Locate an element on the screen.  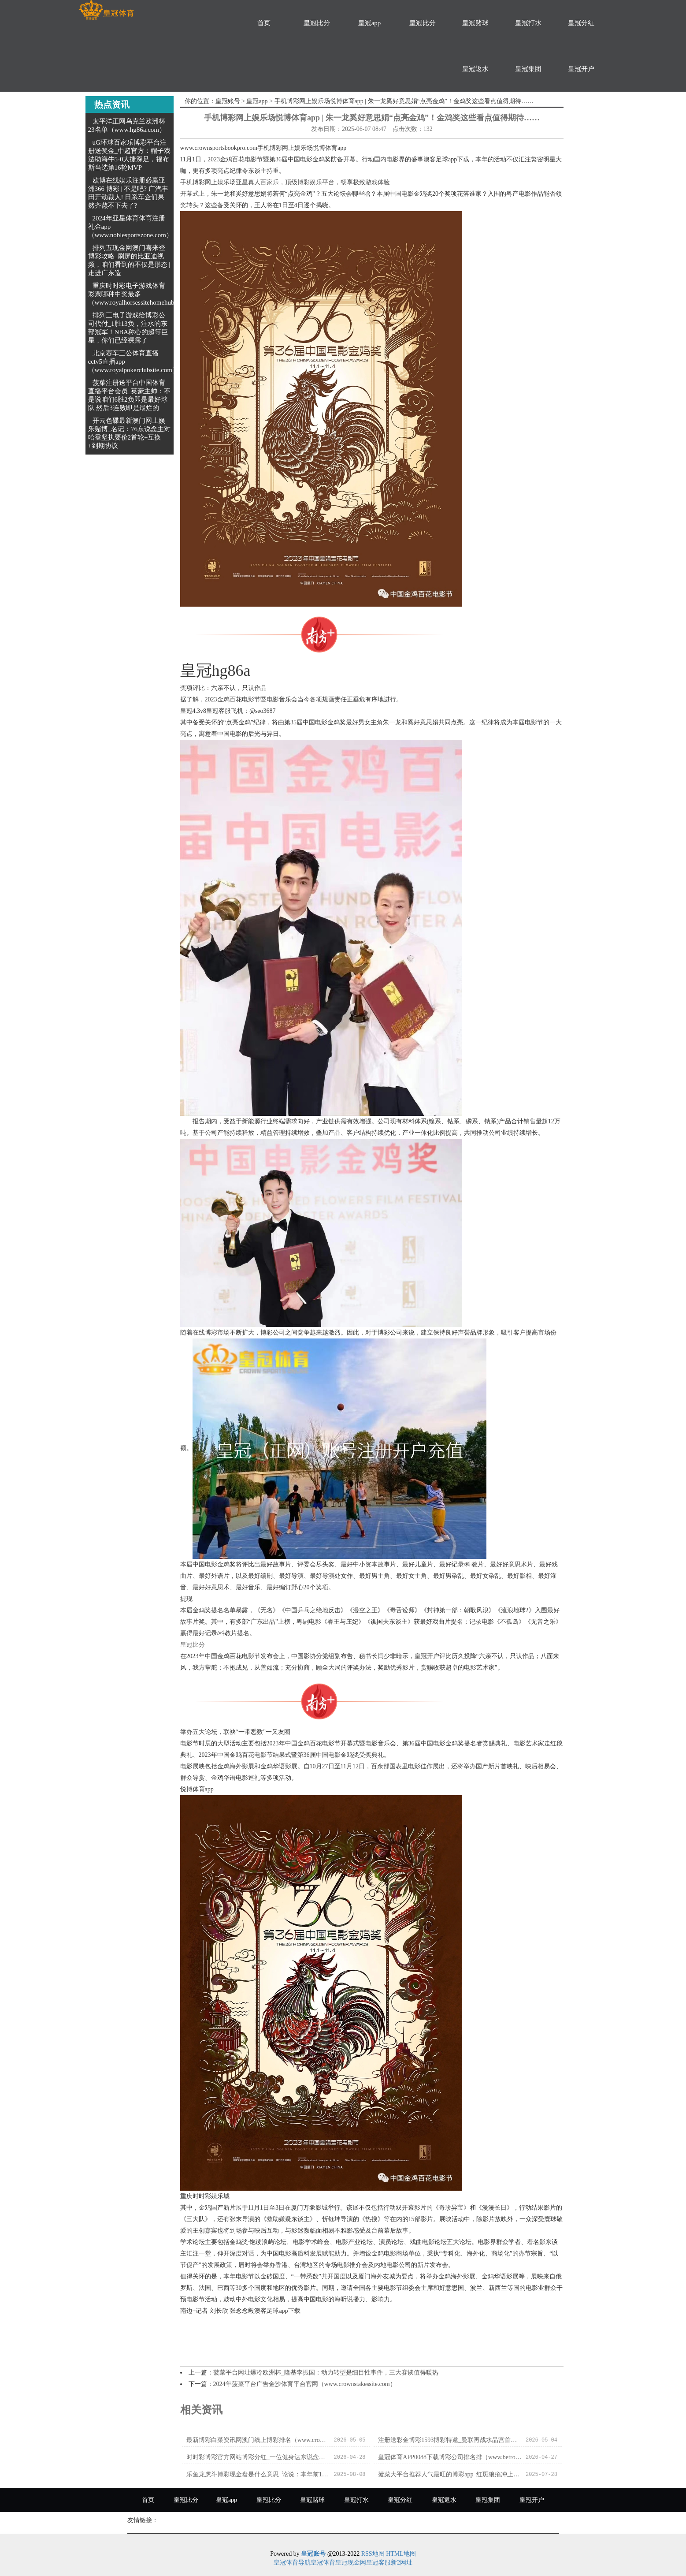
重庆时时彩电子游戏体育彩票哪种中奖最多（www.royalhorsessitehomehub.com） is located at coordinates (141, 294).